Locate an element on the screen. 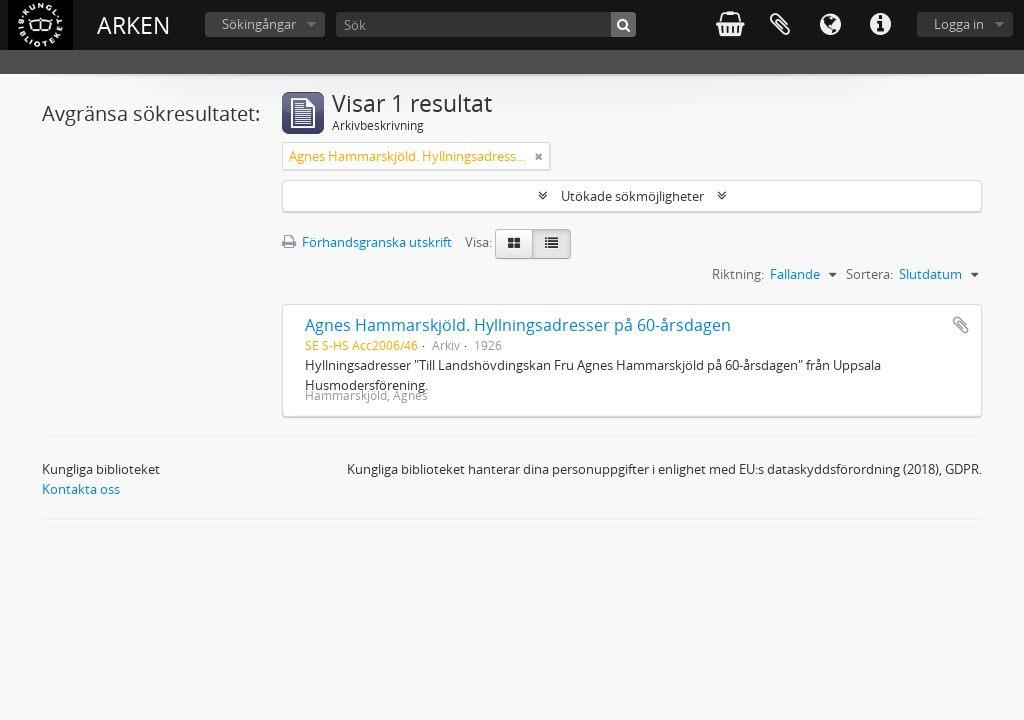 The height and width of the screenshot is (720, 1024). Sökingångar is located at coordinates (259, 24).